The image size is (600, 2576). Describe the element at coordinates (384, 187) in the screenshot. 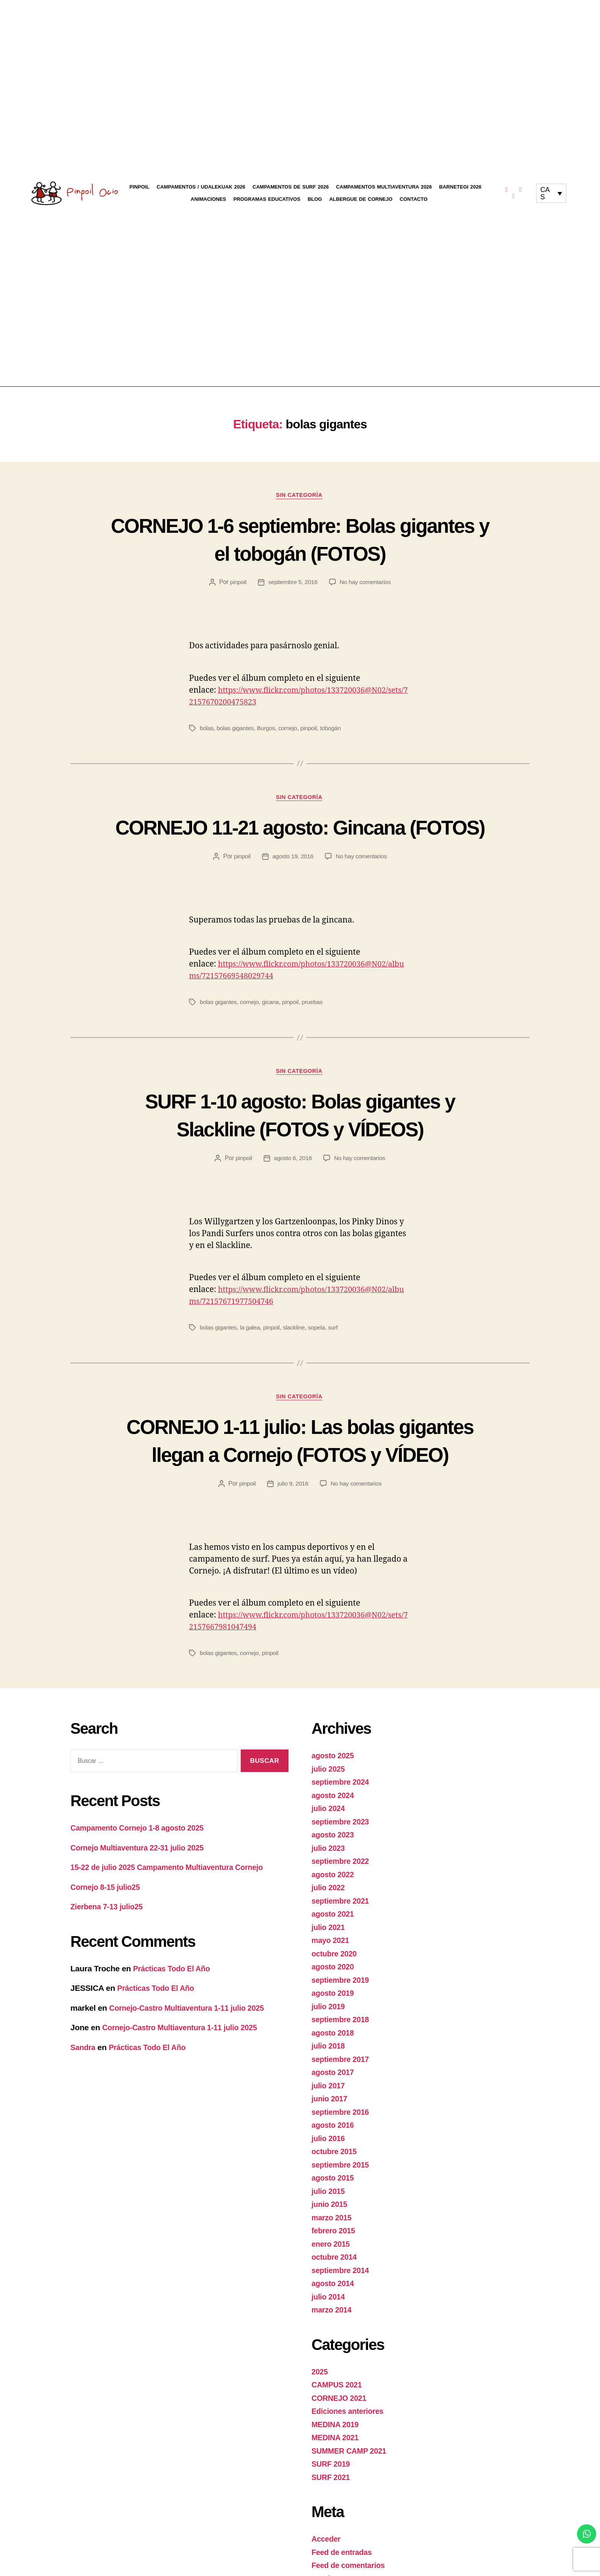

I see `Campamentos Multiaventura 2026` at that location.